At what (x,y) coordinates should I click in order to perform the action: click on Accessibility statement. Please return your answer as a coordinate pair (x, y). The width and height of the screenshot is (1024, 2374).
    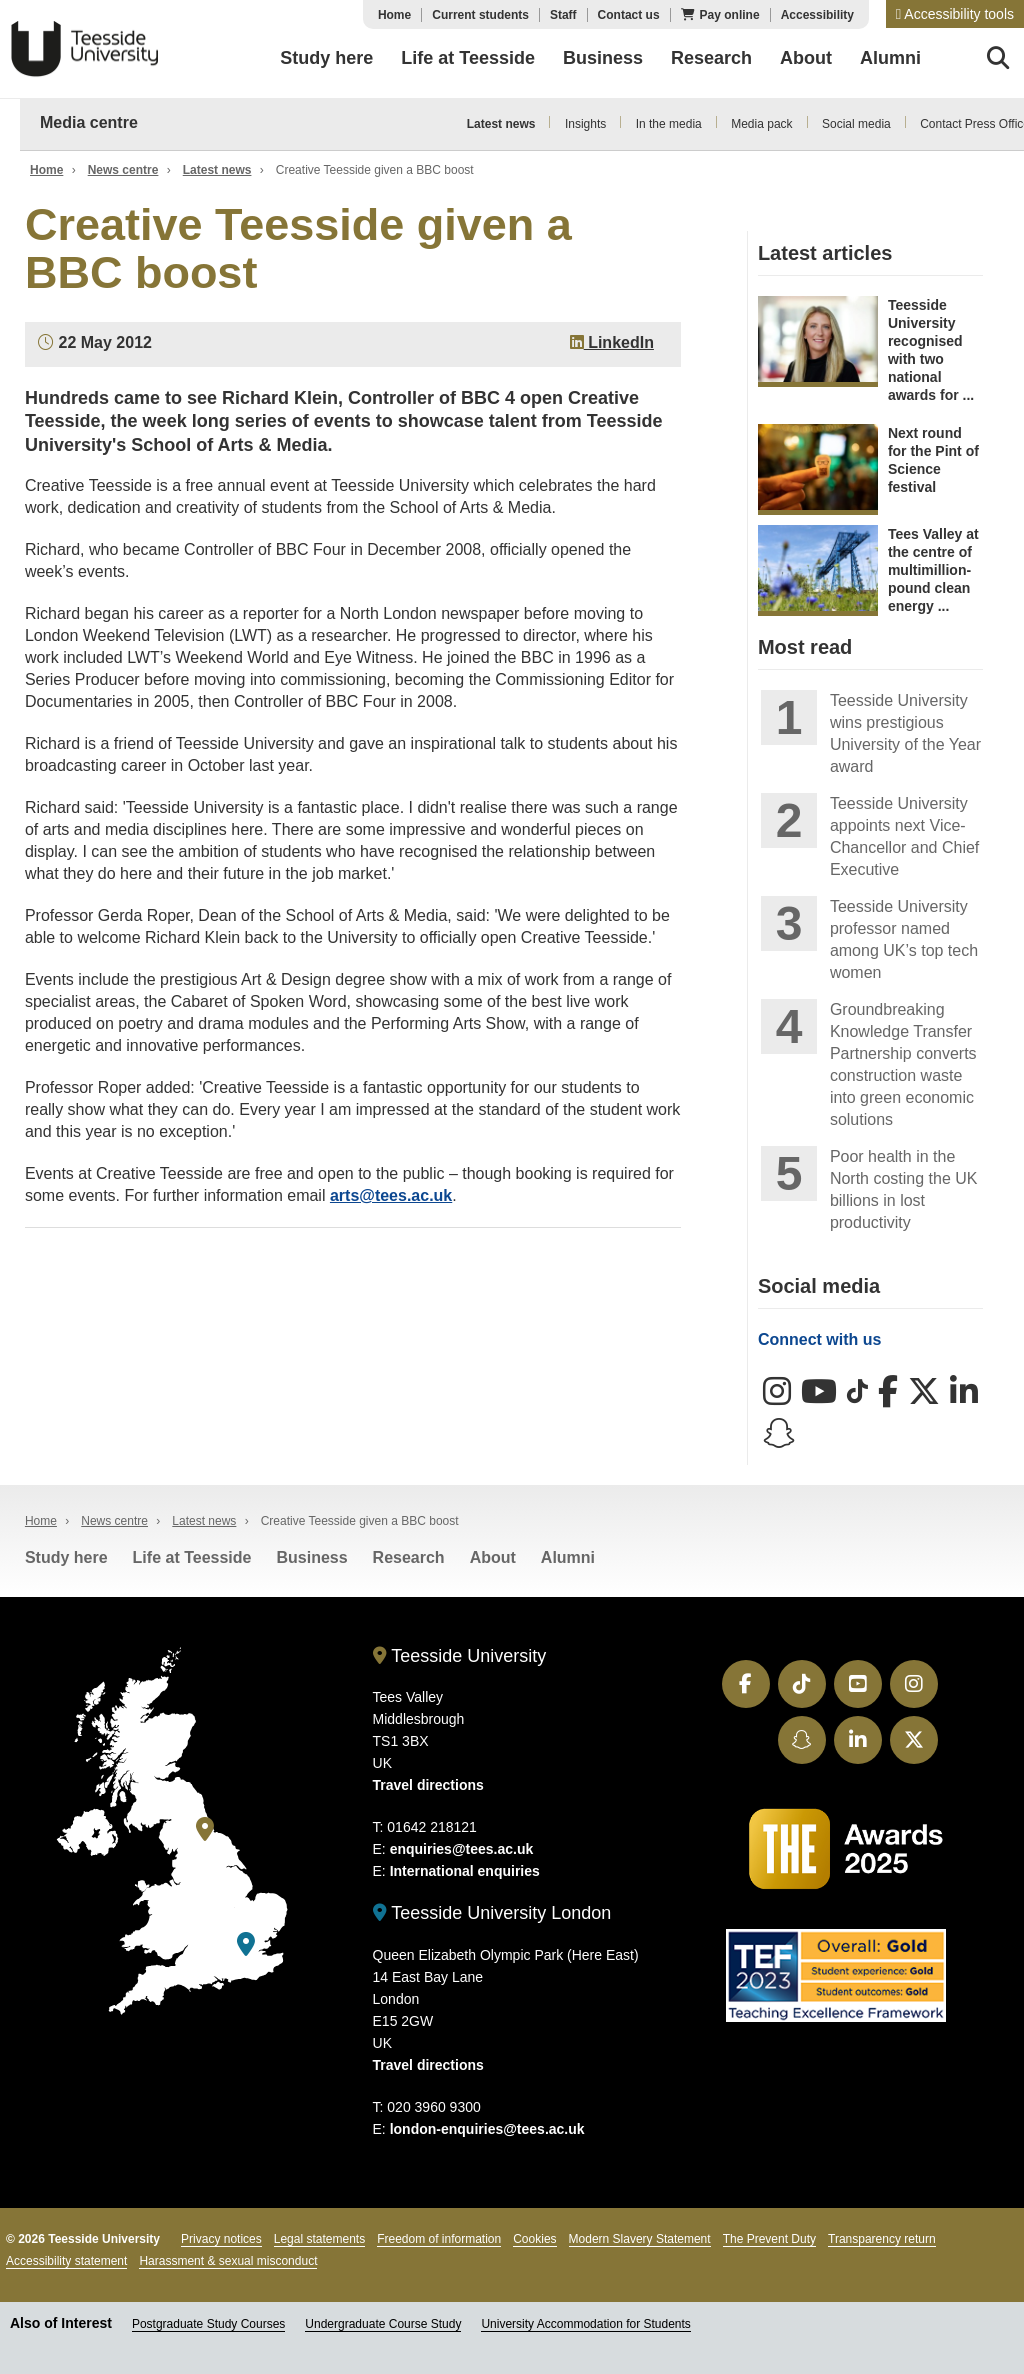
    Looking at the image, I should click on (66, 2261).